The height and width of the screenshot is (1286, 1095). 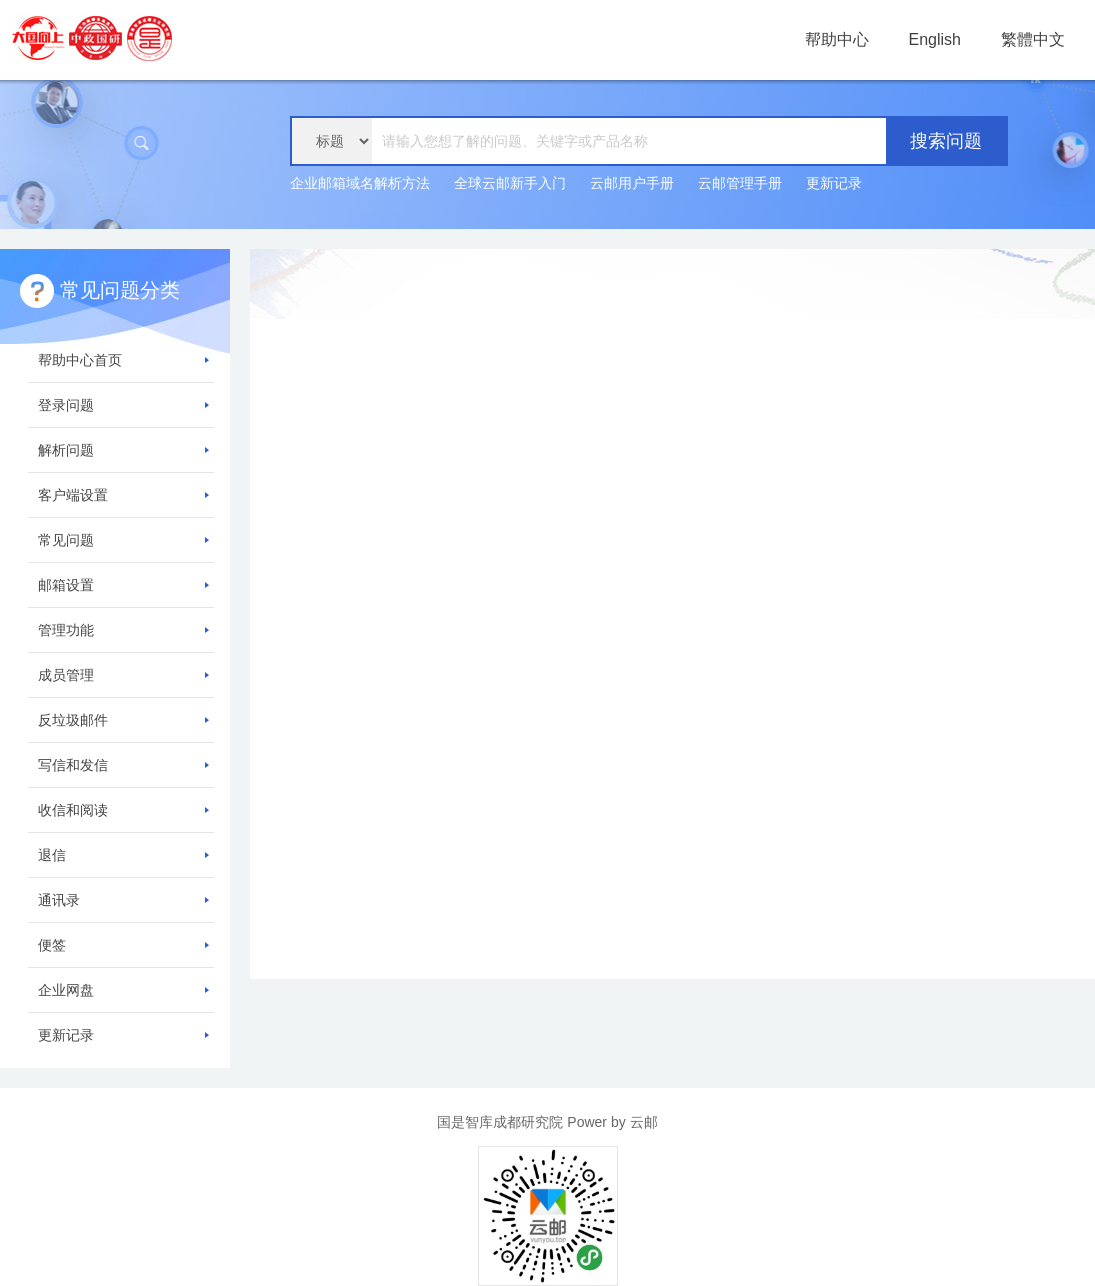 I want to click on 云邮用户手册, so click(x=632, y=183).